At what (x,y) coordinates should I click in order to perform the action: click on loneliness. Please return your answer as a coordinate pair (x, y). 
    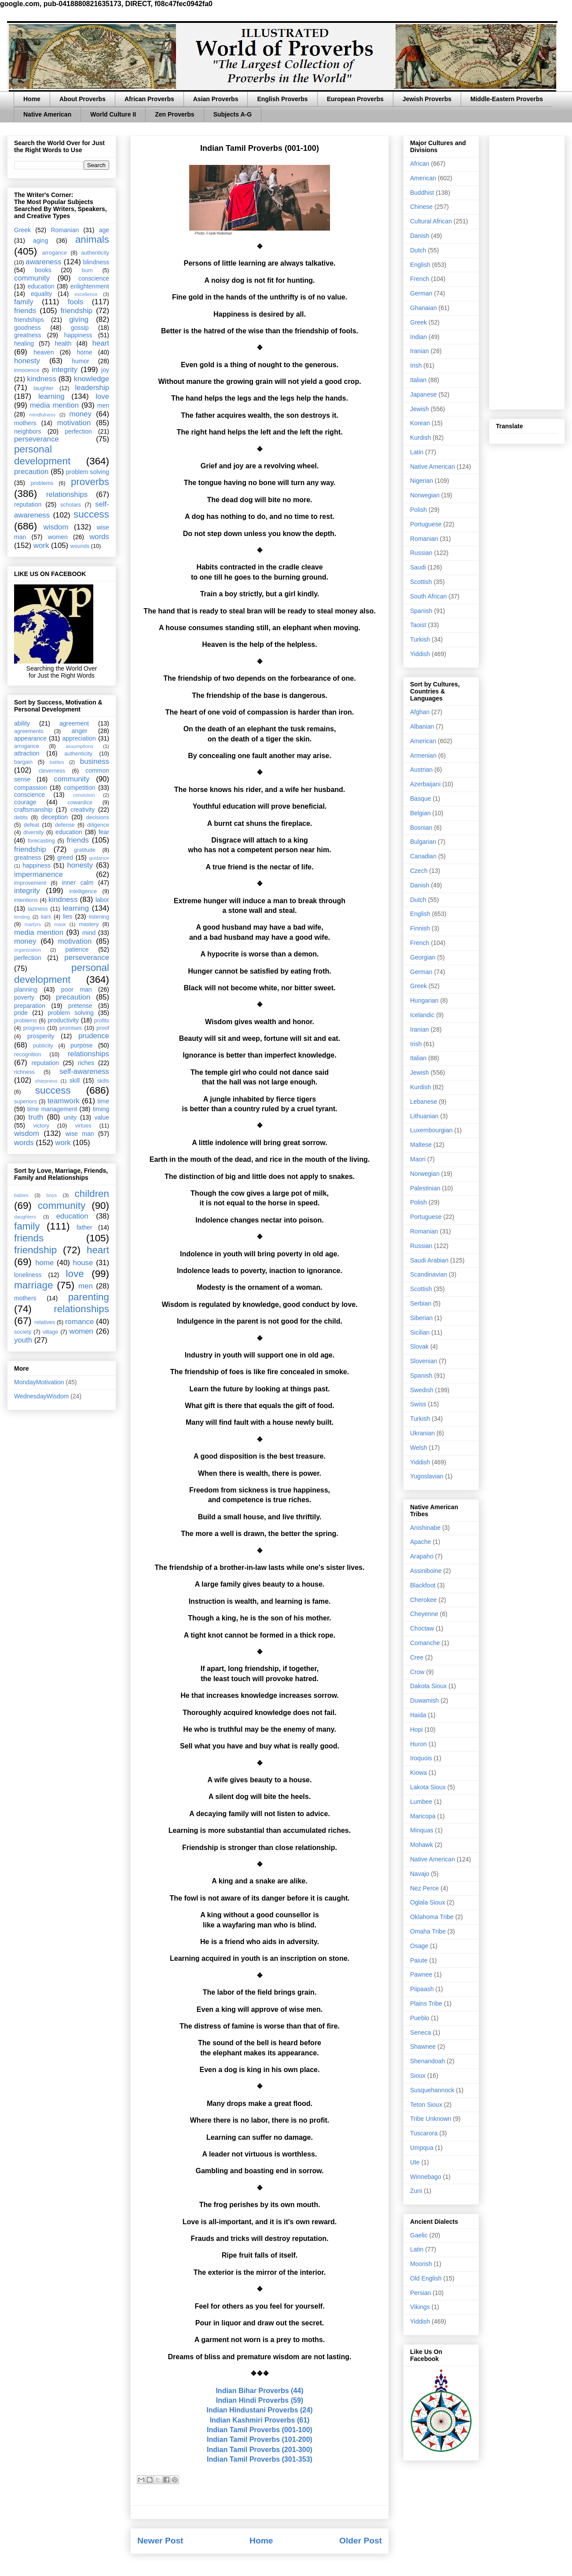
    Looking at the image, I should click on (27, 1274).